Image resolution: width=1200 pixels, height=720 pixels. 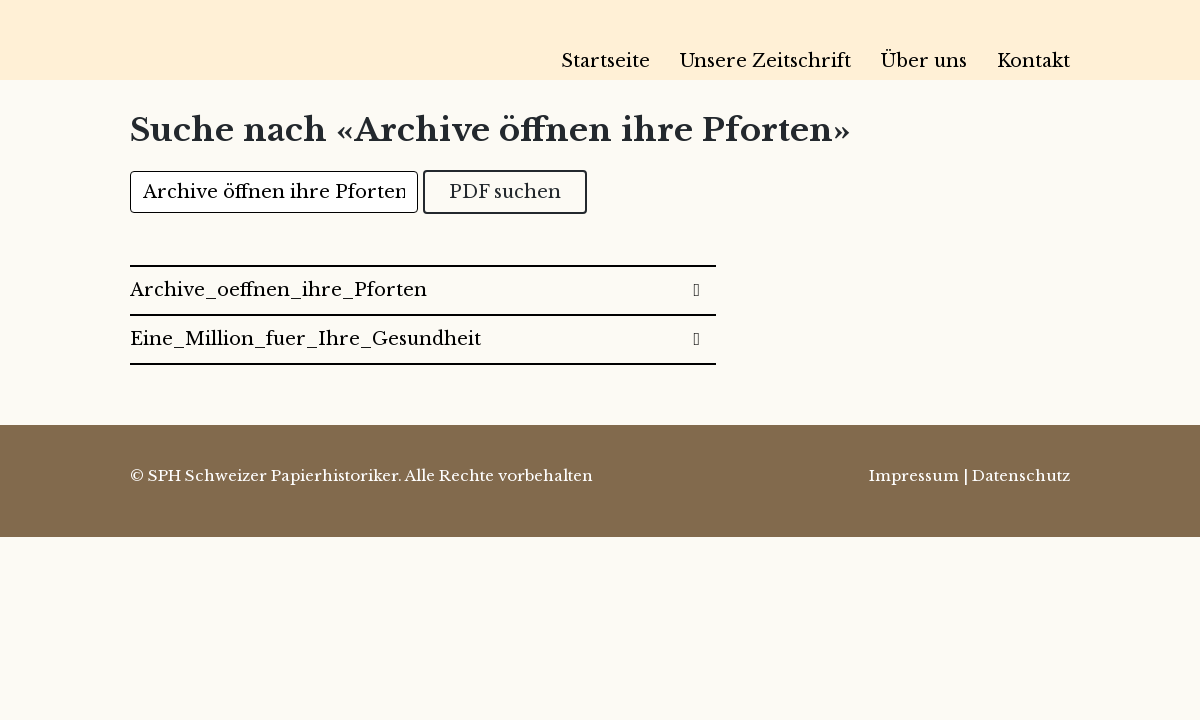 I want to click on Impressum, so click(x=914, y=475).